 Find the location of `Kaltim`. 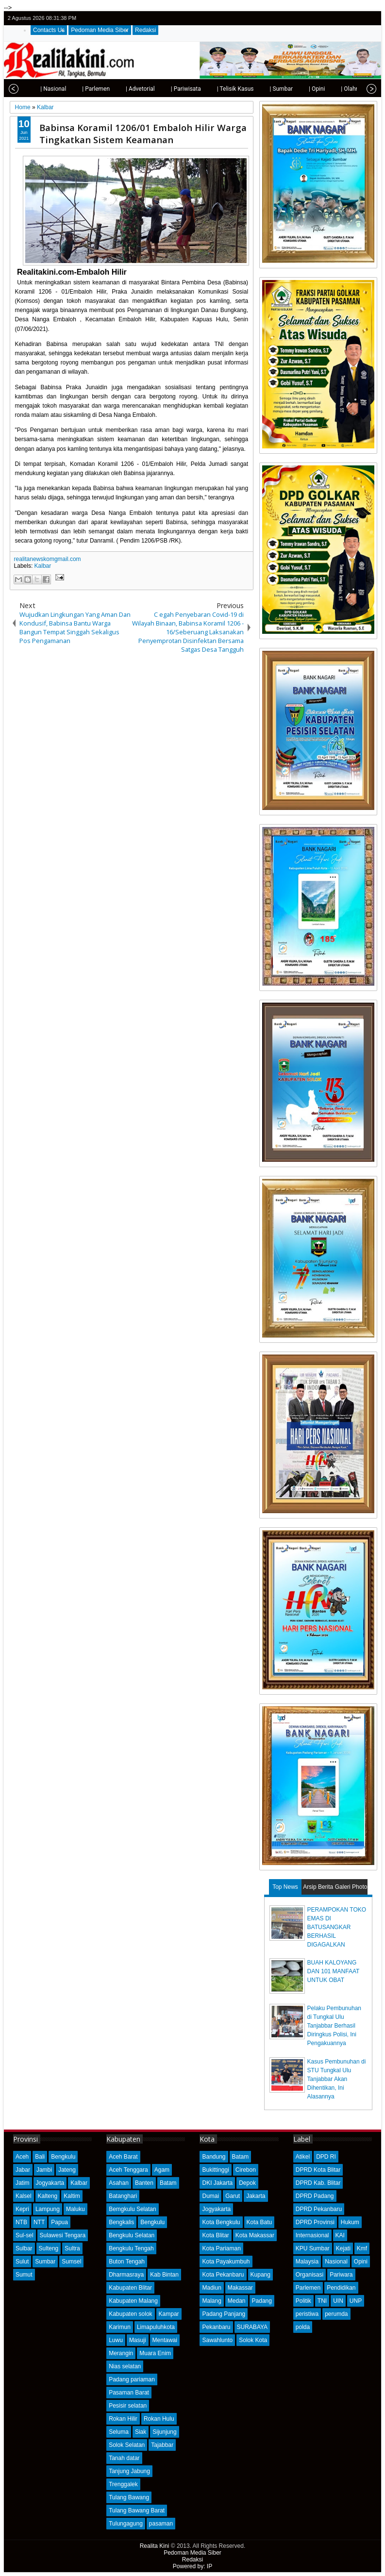

Kaltim is located at coordinates (72, 2196).